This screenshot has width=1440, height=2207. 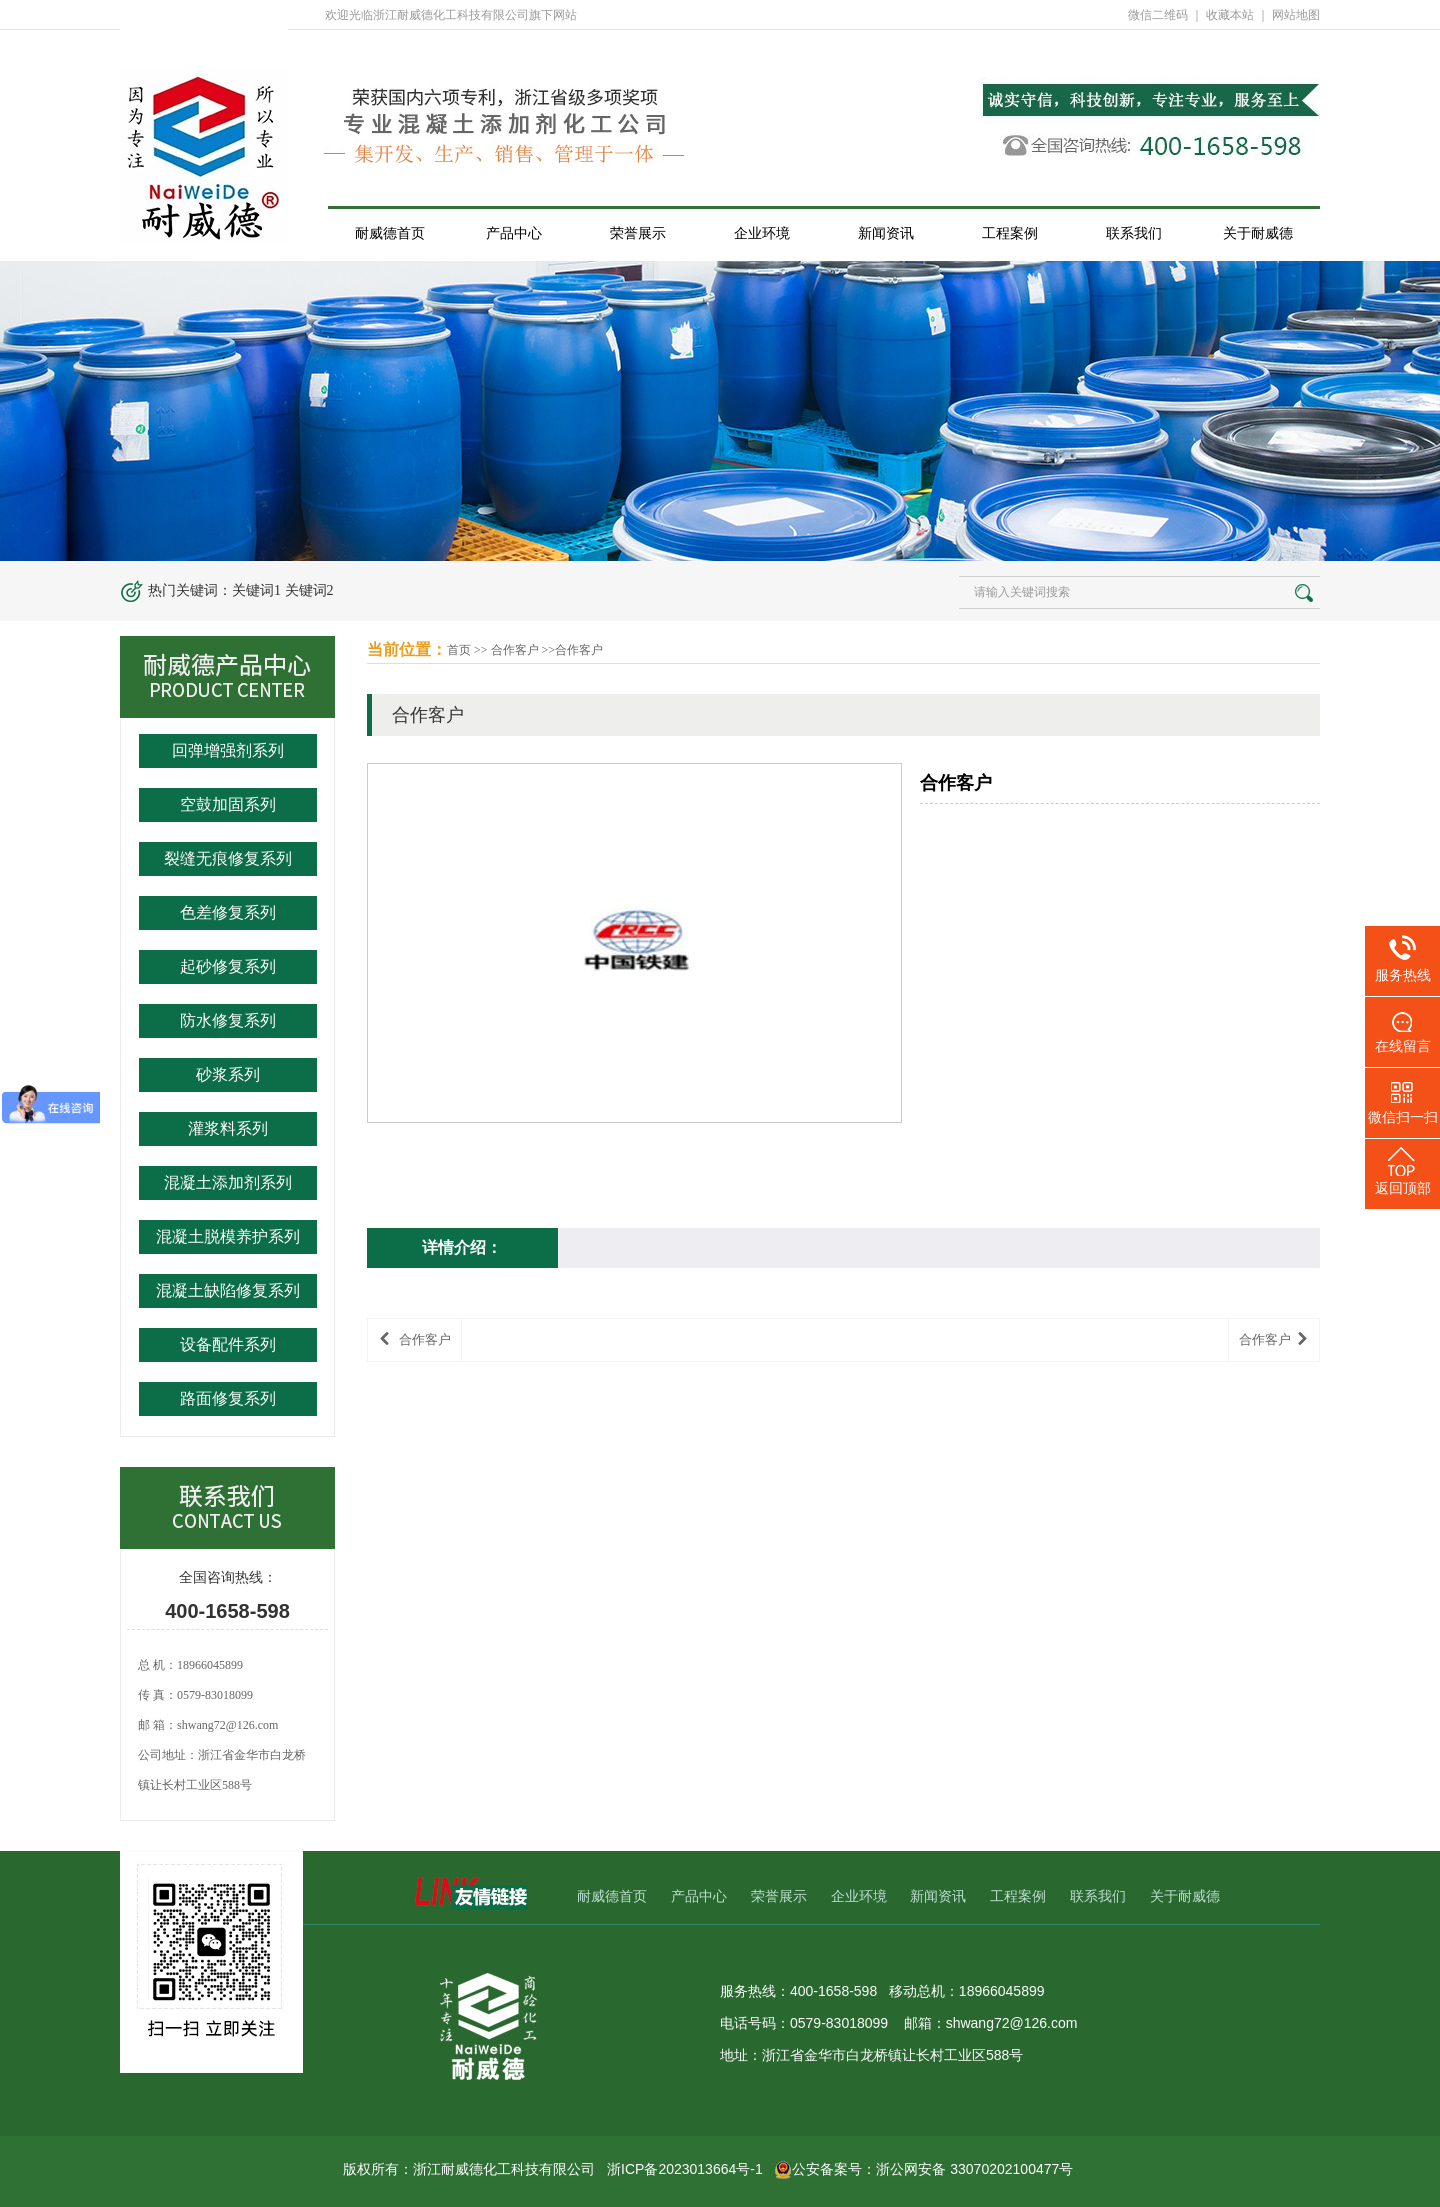 What do you see at coordinates (515, 650) in the screenshot?
I see `合作客户` at bounding box center [515, 650].